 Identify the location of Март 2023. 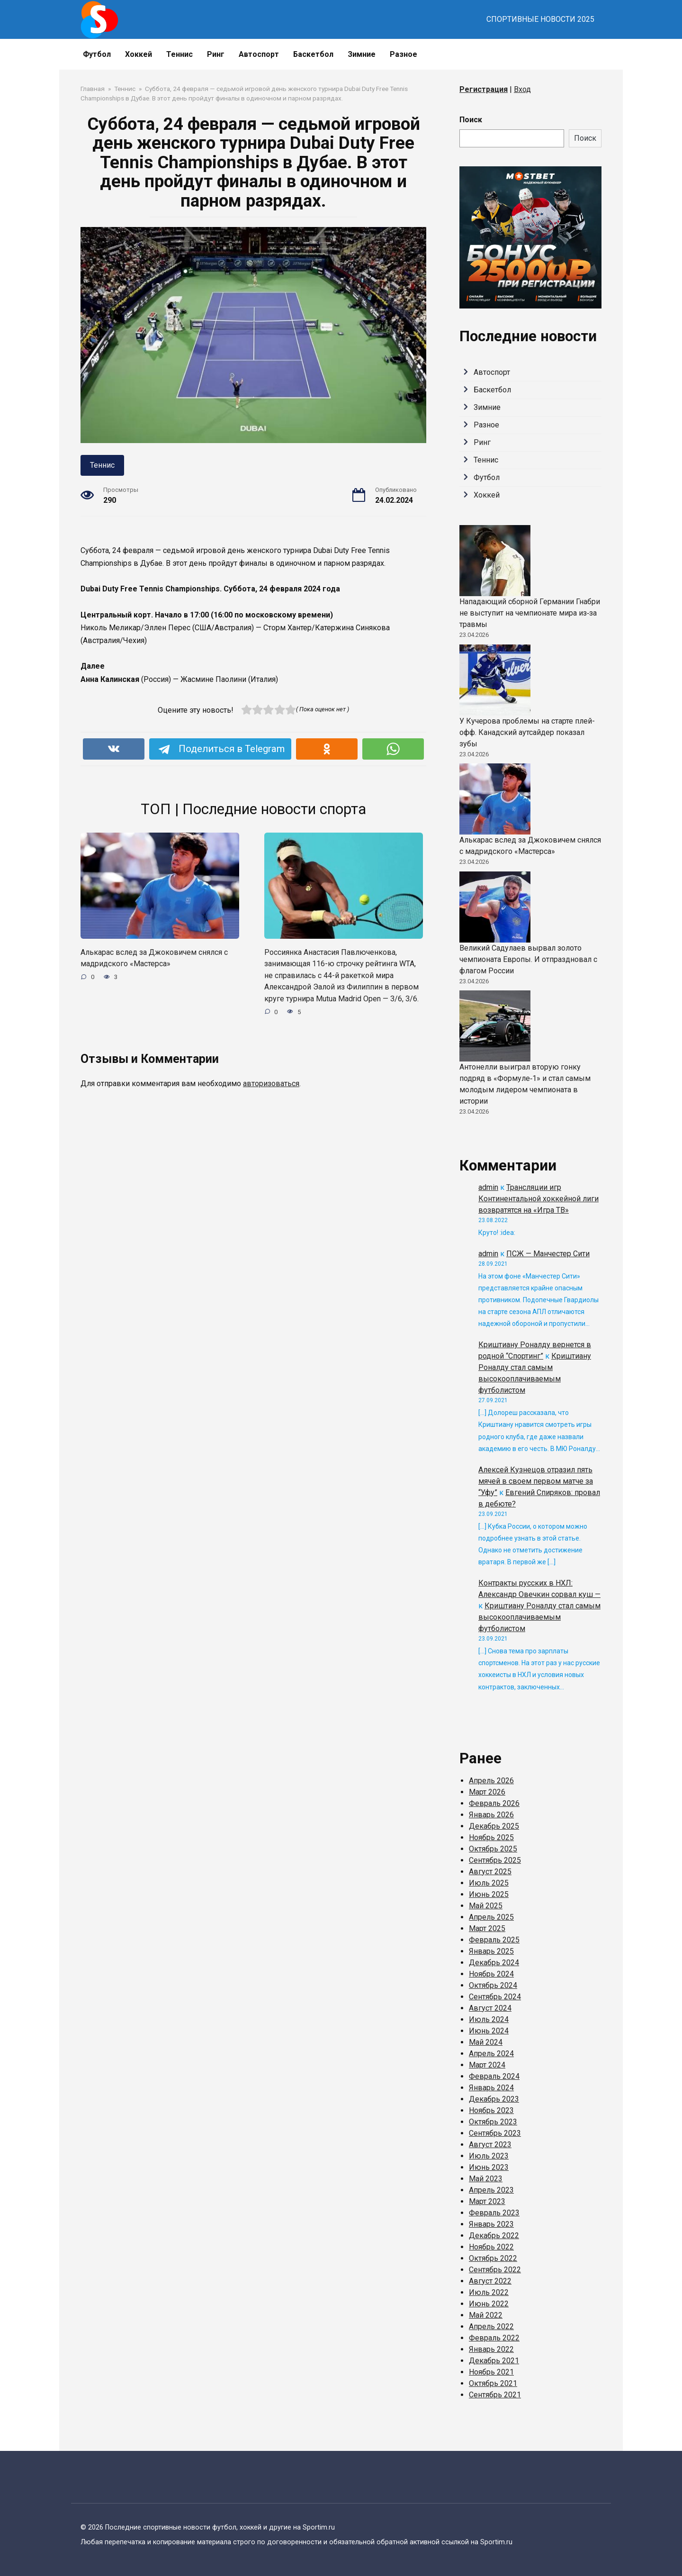
(487, 2201).